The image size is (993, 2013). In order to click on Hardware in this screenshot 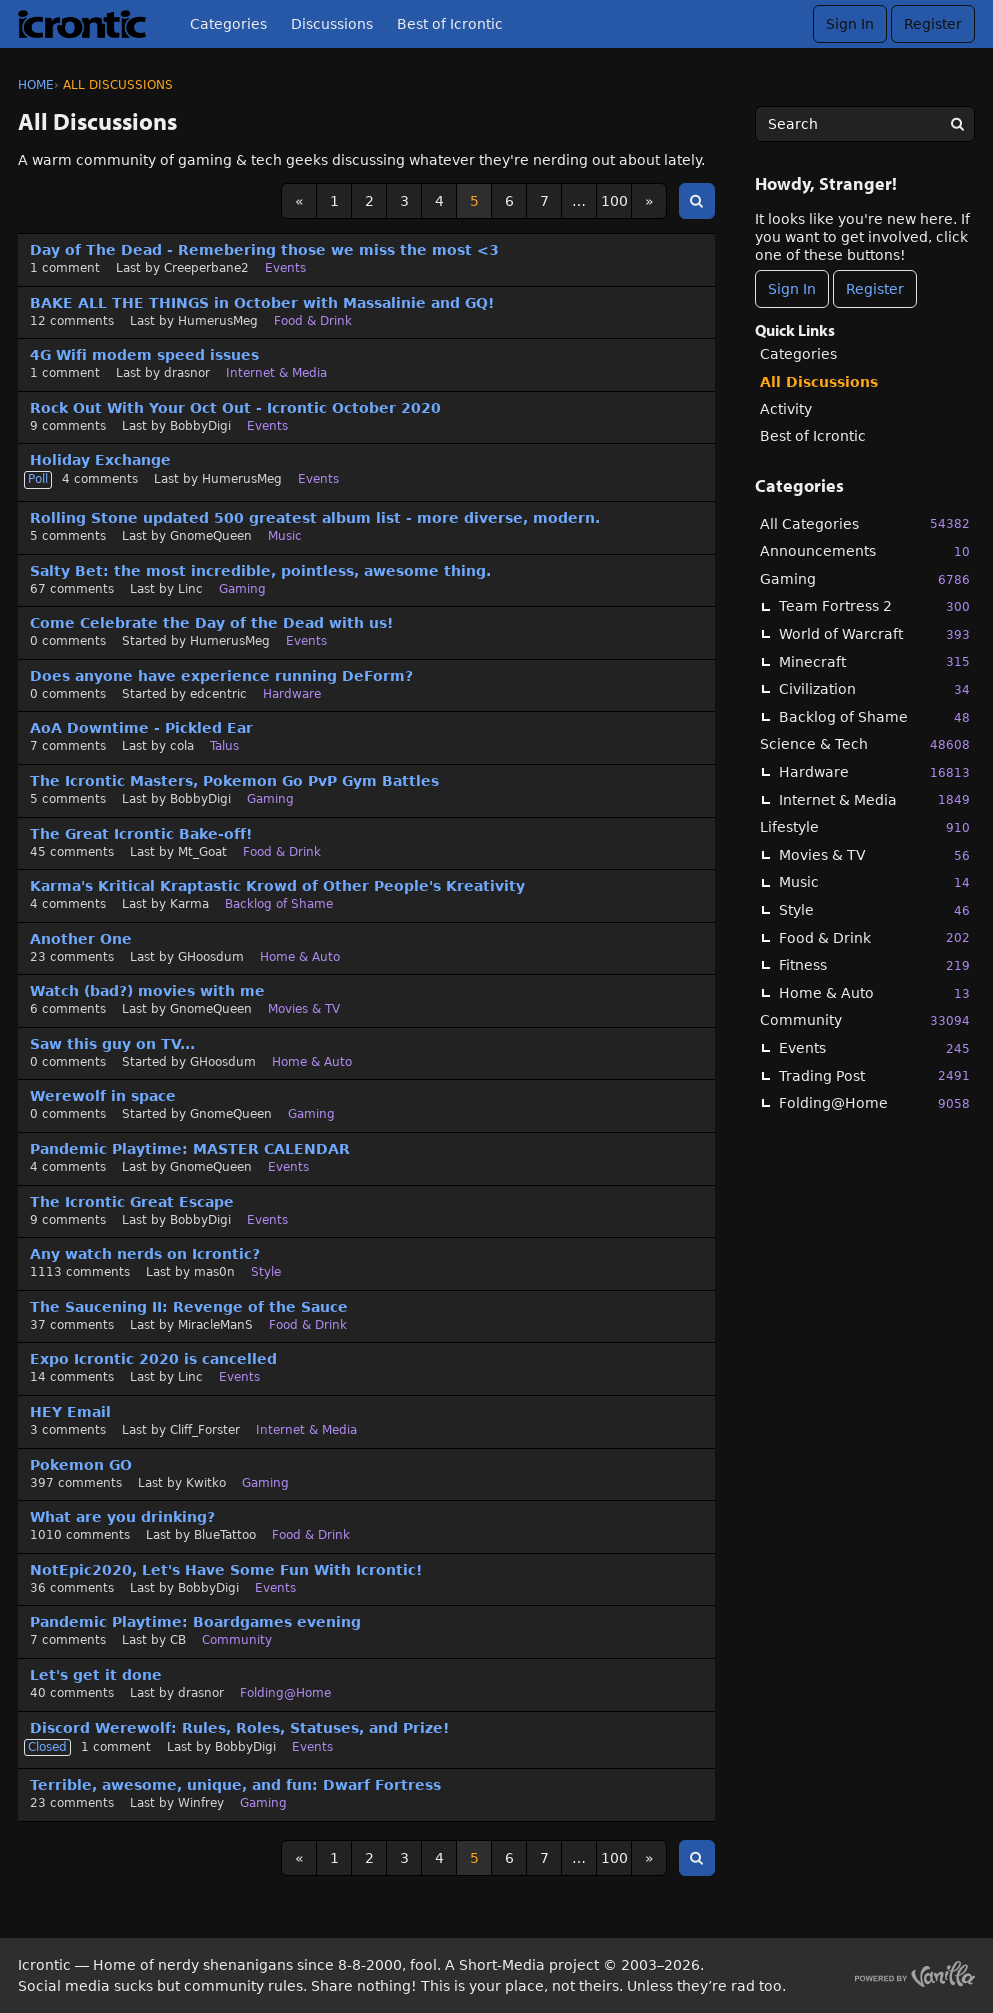, I will do `click(874, 772)`.